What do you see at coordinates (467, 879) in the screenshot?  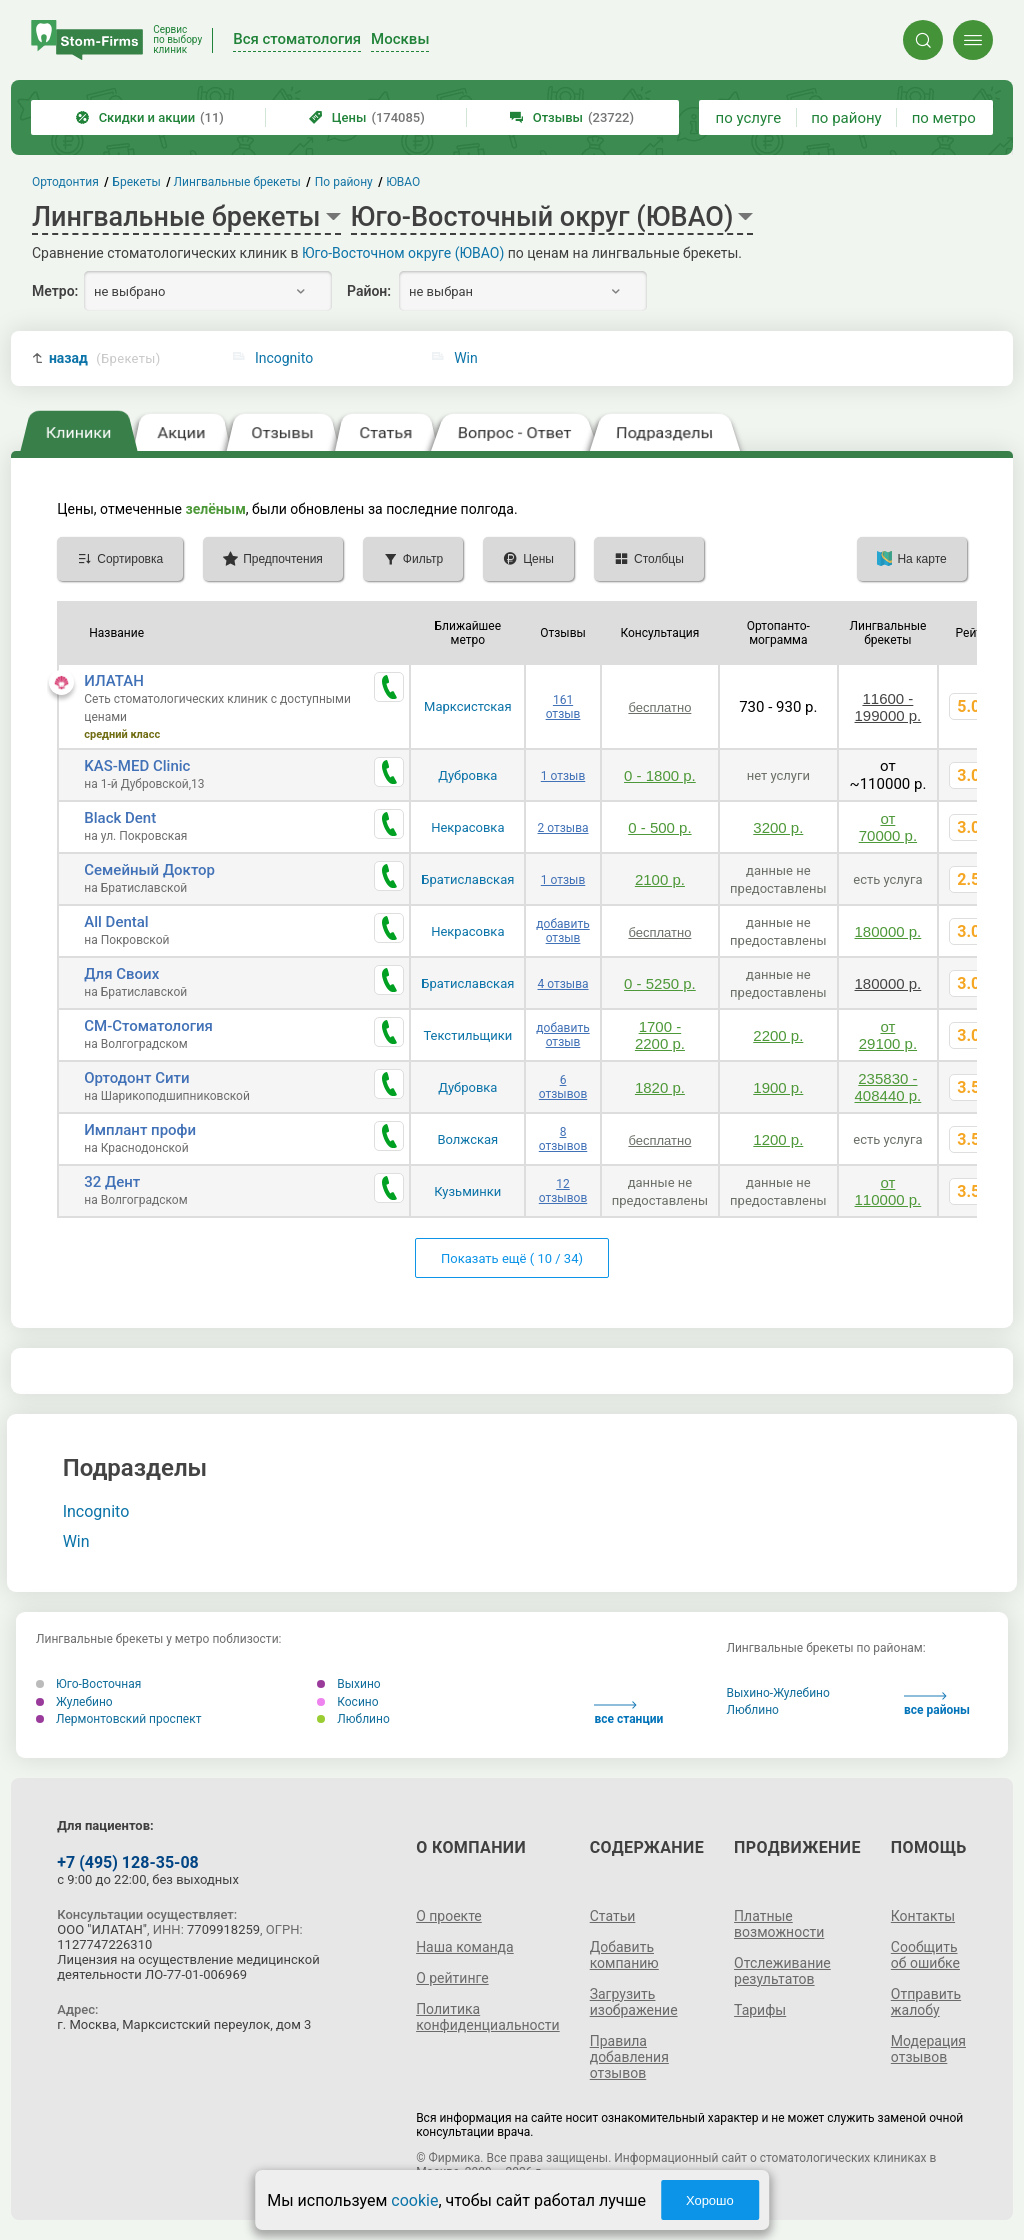 I see `Братиславская` at bounding box center [467, 879].